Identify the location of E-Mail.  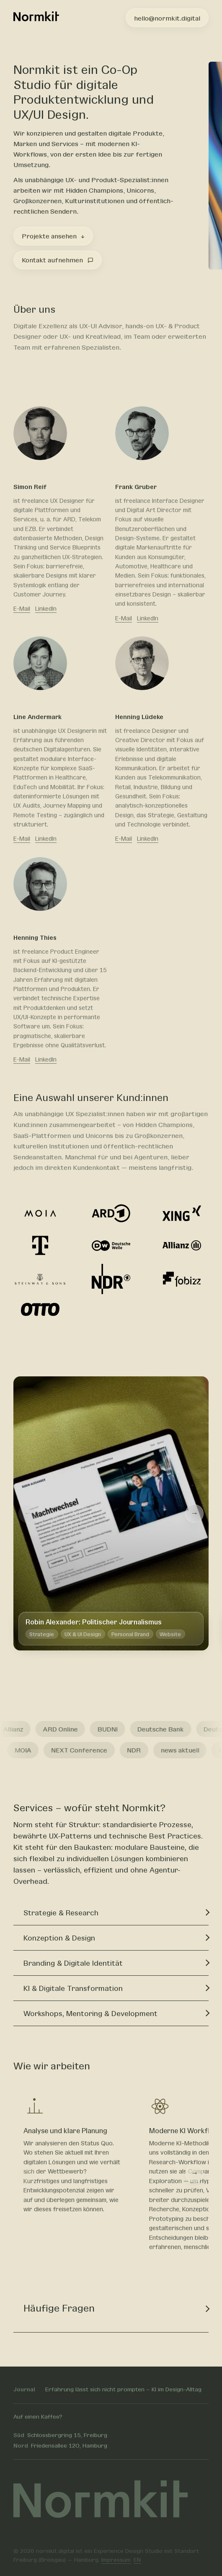
(21, 608).